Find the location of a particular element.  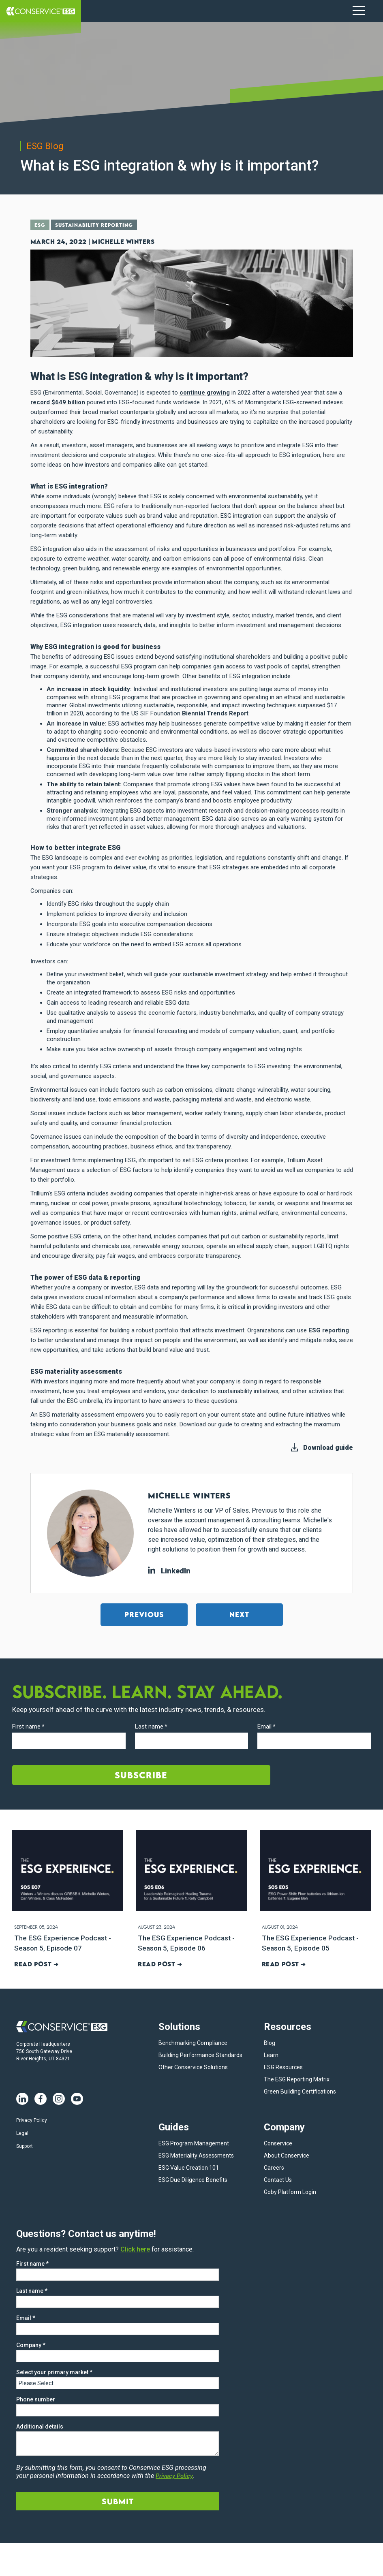

Click here is located at coordinates (135, 2248).